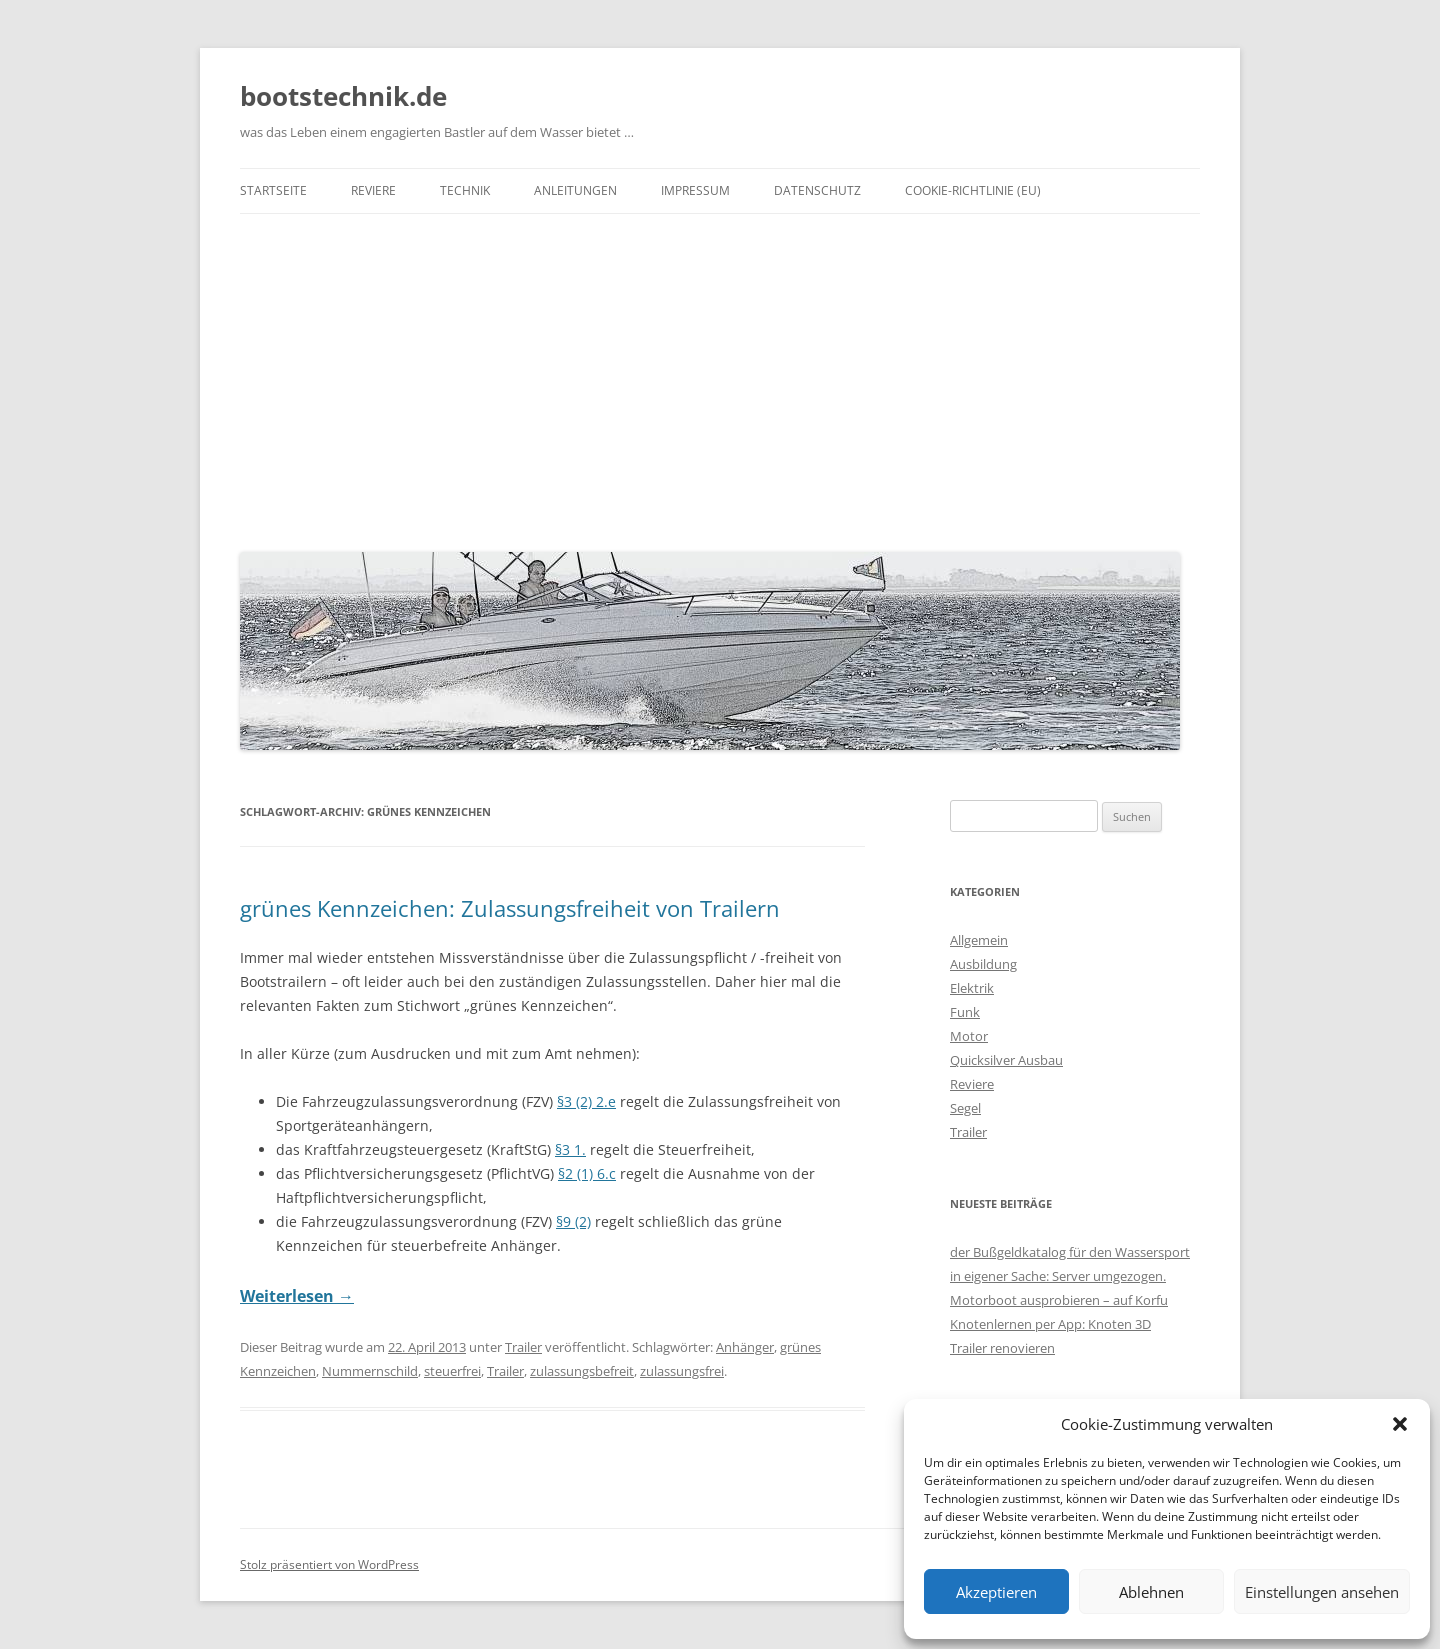 This screenshot has height=1649, width=1440. Describe the element at coordinates (1006, 1060) in the screenshot. I see `Quicksilver Ausbau` at that location.